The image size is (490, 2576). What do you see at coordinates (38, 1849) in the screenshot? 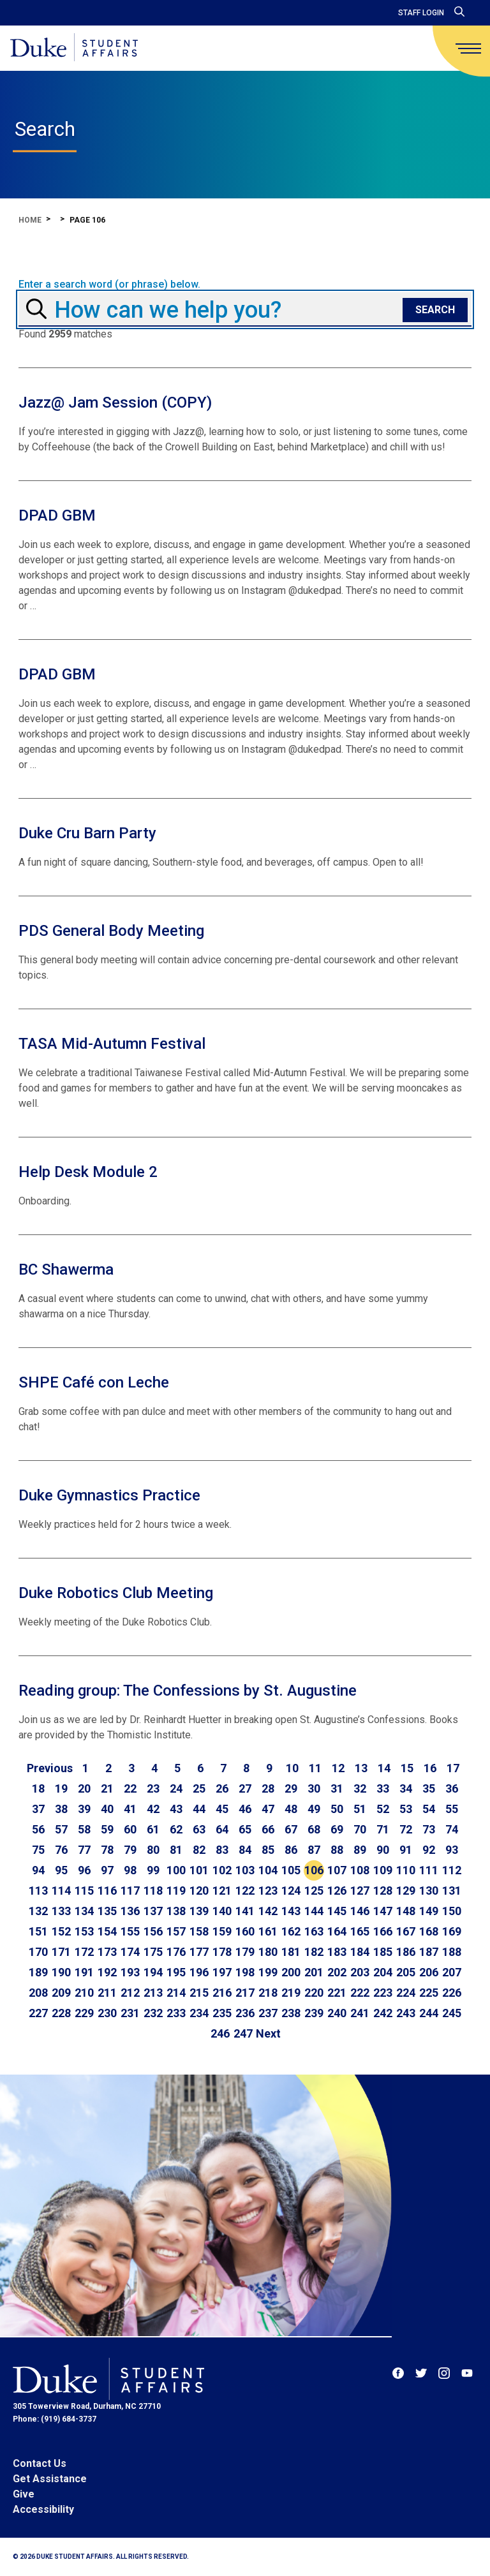
I see `75` at bounding box center [38, 1849].